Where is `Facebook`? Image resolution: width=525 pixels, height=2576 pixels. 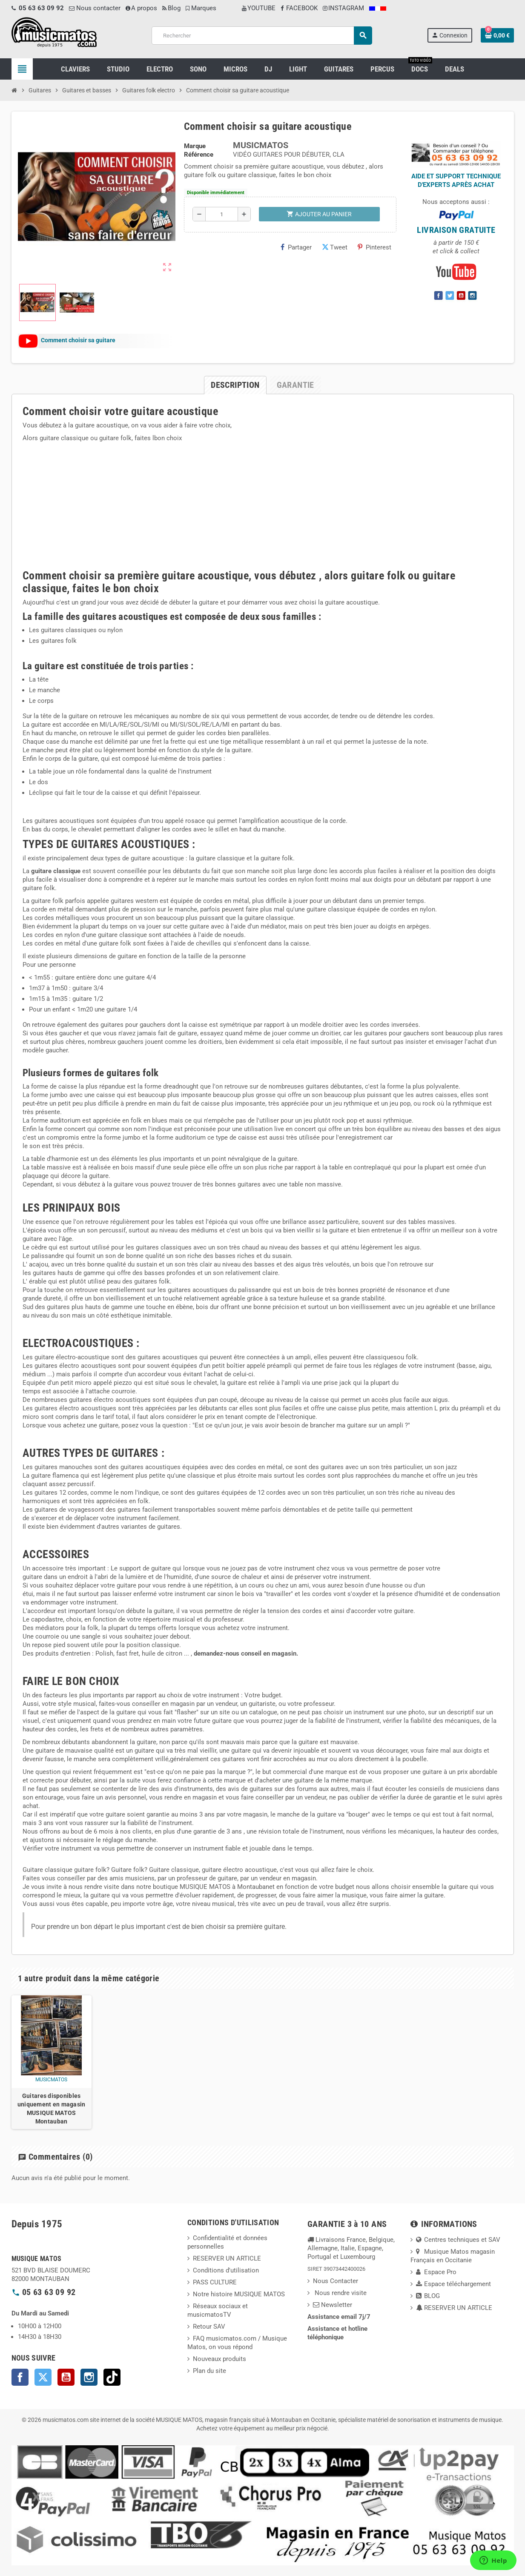
Facebook is located at coordinates (20, 2377).